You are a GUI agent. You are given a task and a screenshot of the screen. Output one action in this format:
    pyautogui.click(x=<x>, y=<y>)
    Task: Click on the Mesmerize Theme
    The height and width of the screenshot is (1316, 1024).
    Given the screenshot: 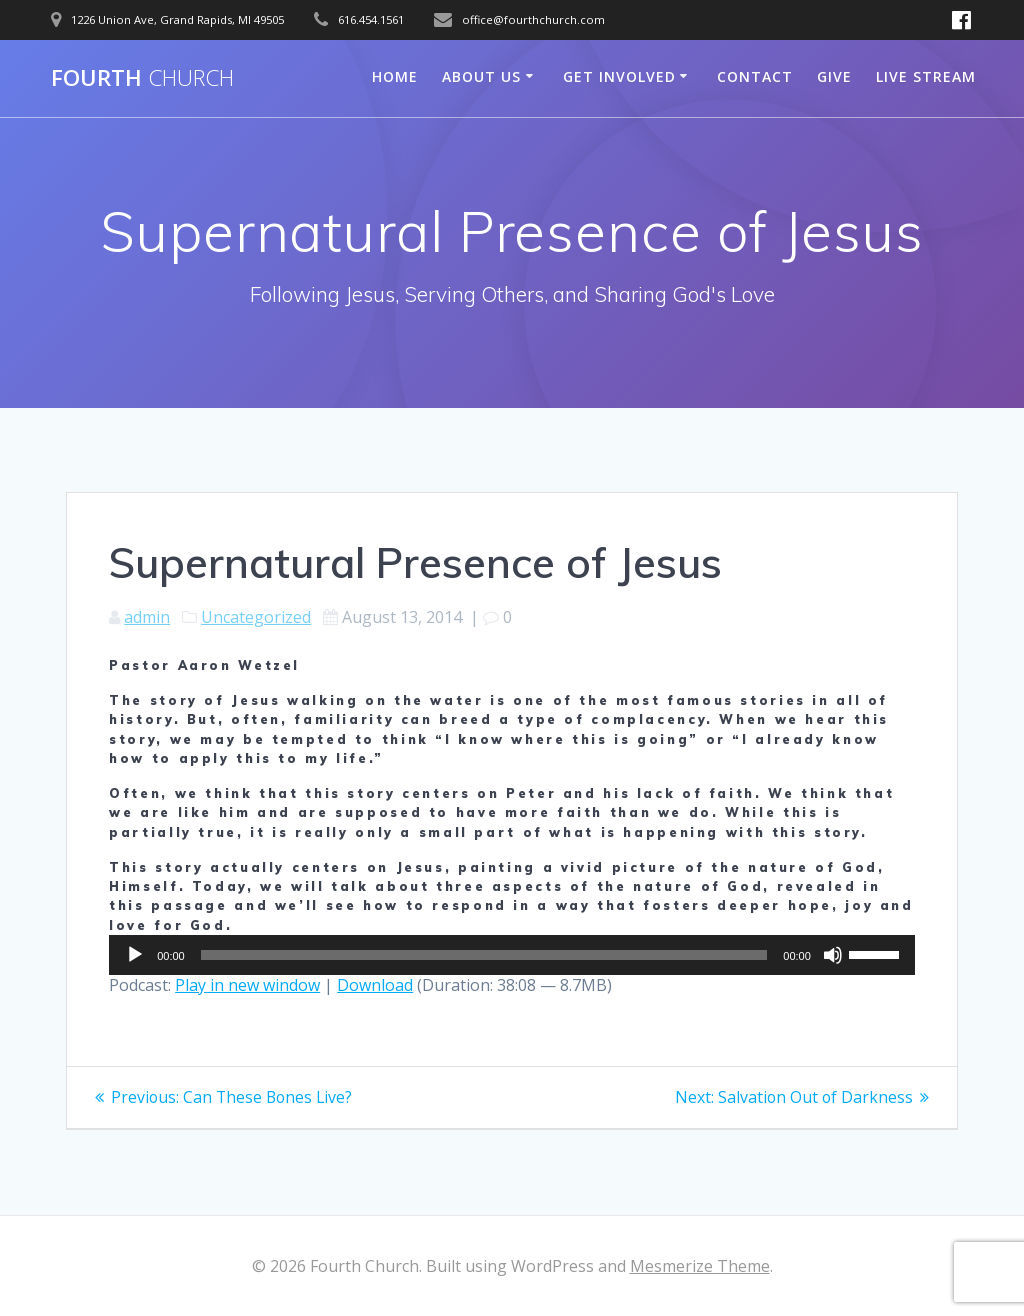 What is the action you would take?
    pyautogui.click(x=700, y=1266)
    